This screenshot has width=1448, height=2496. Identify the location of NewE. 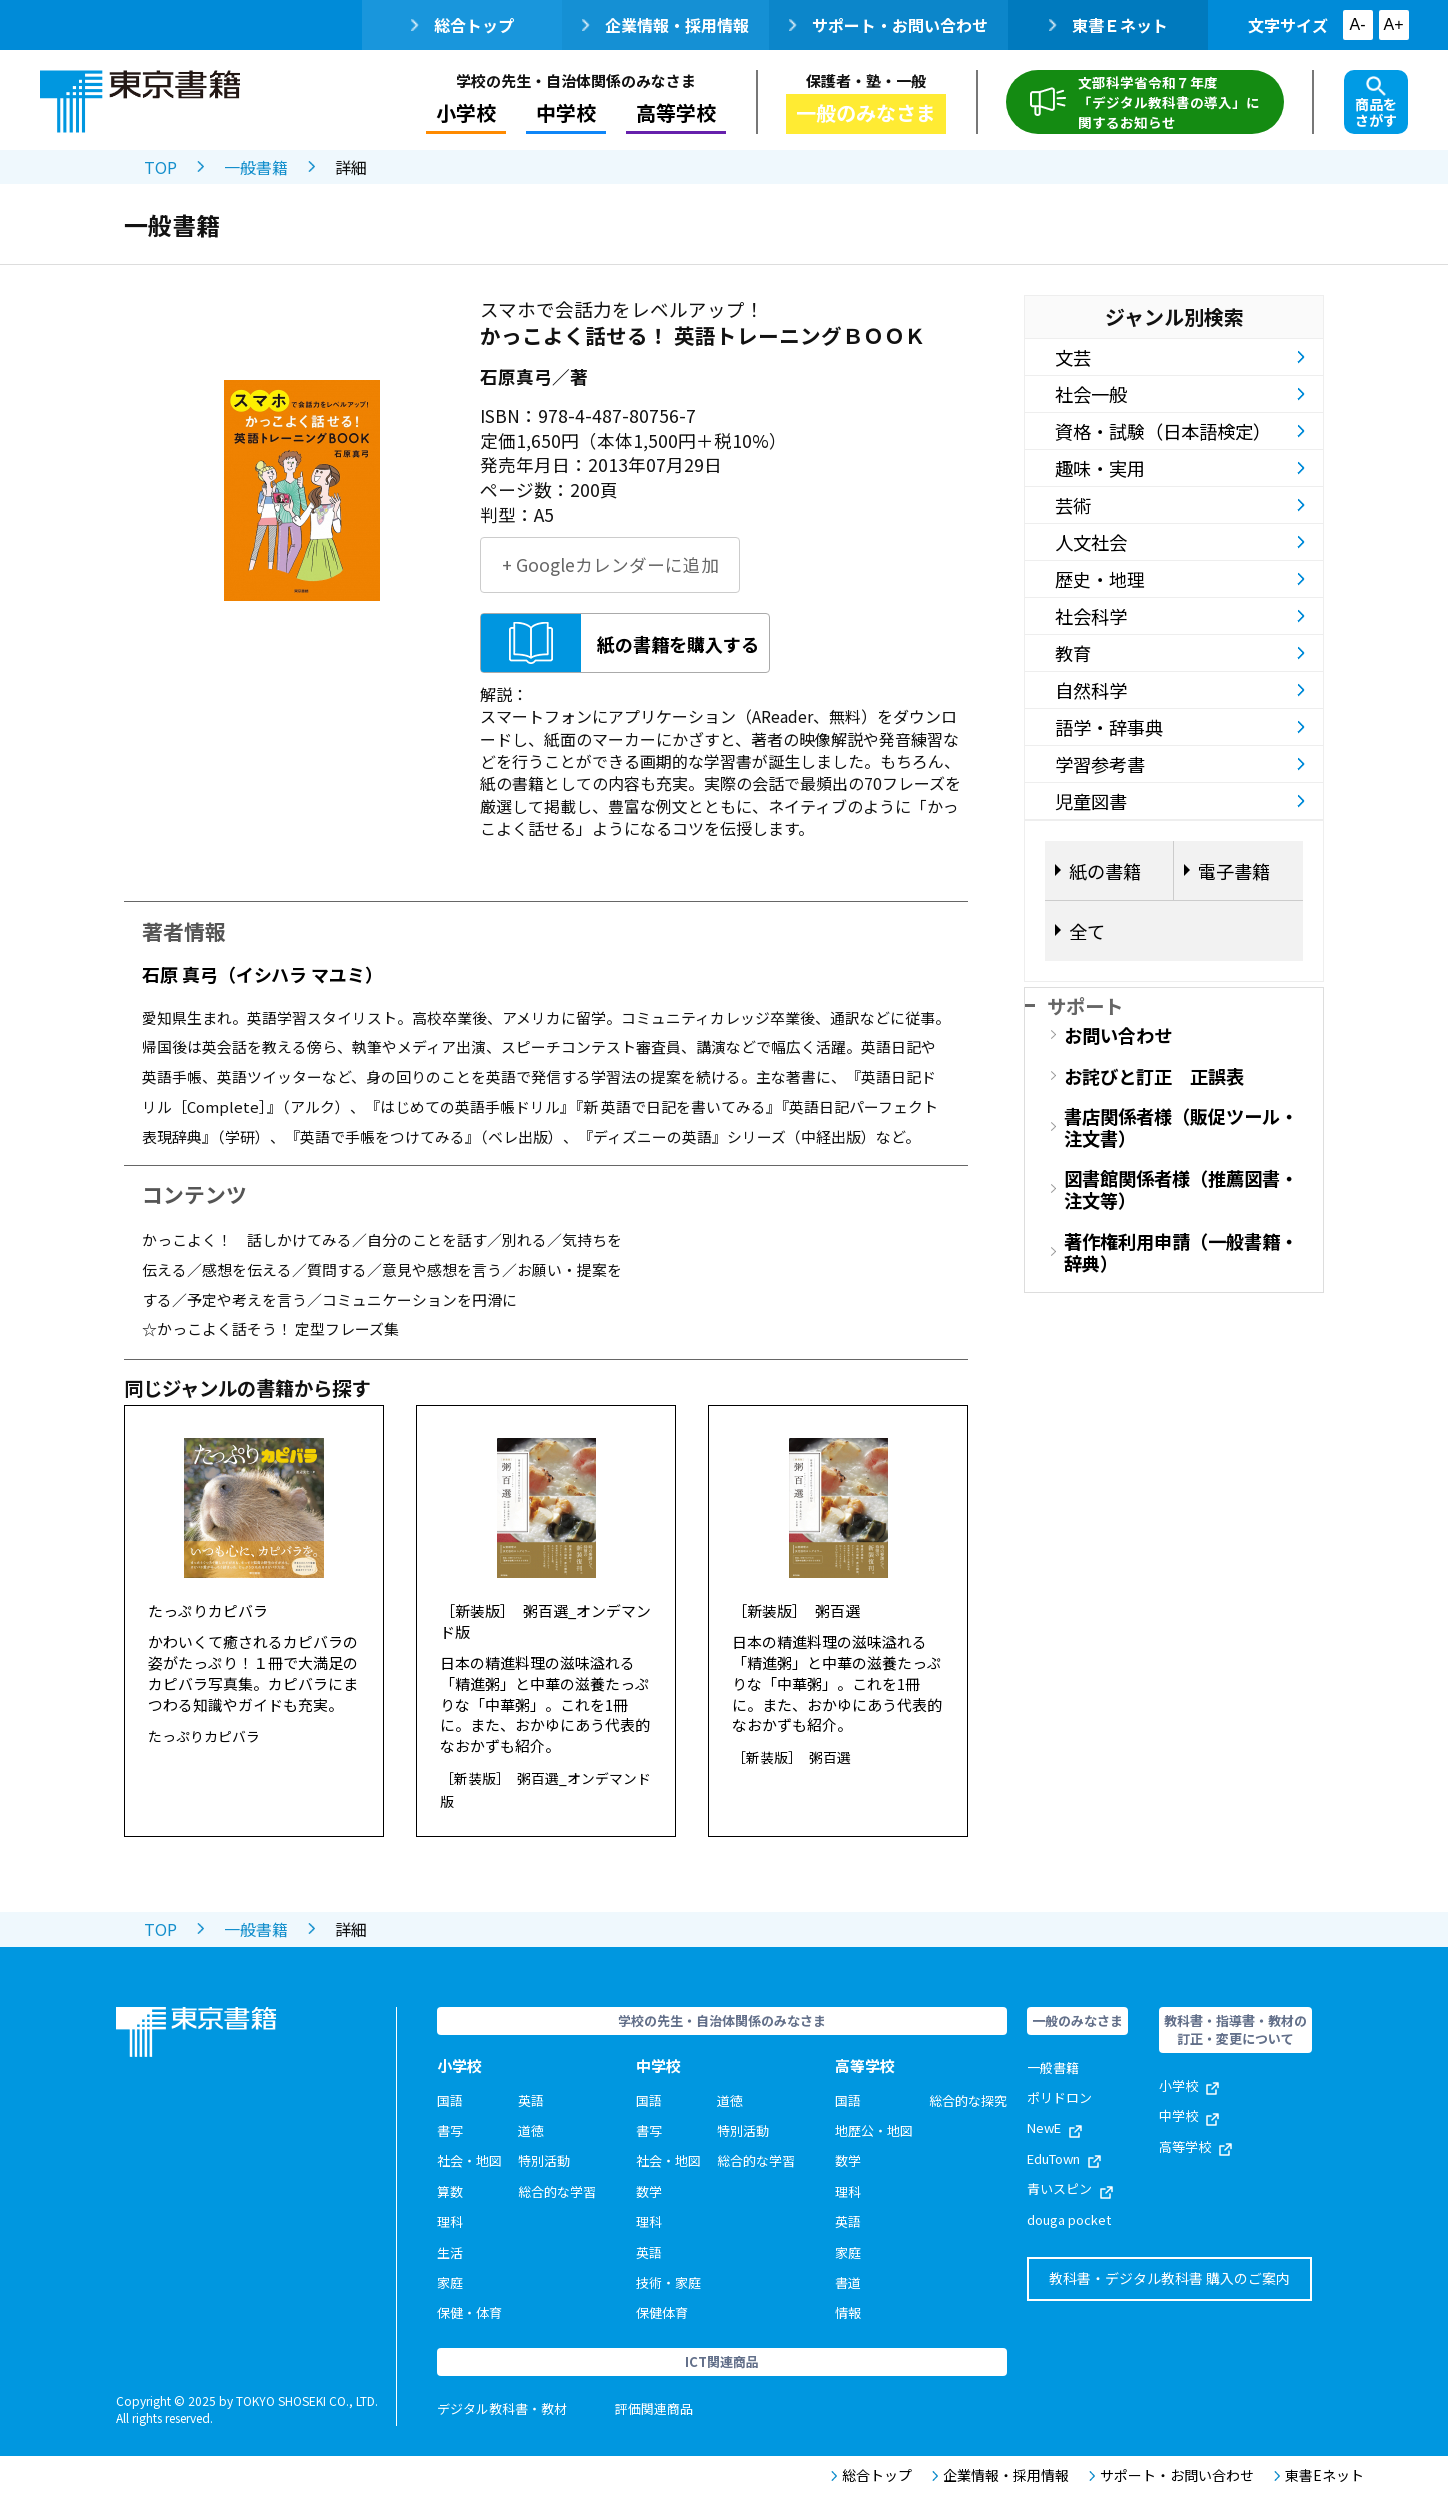
(1054, 2127).